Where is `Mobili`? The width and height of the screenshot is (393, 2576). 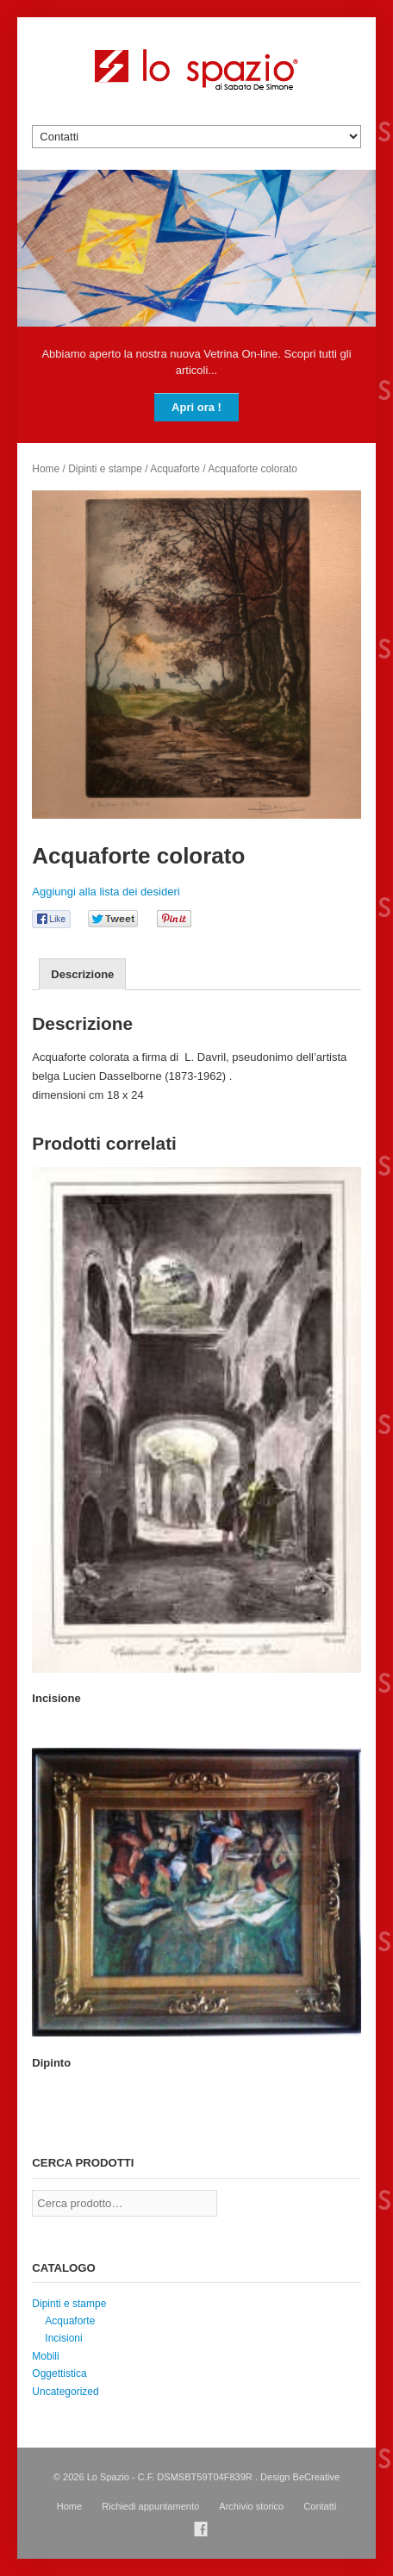 Mobili is located at coordinates (45, 2356).